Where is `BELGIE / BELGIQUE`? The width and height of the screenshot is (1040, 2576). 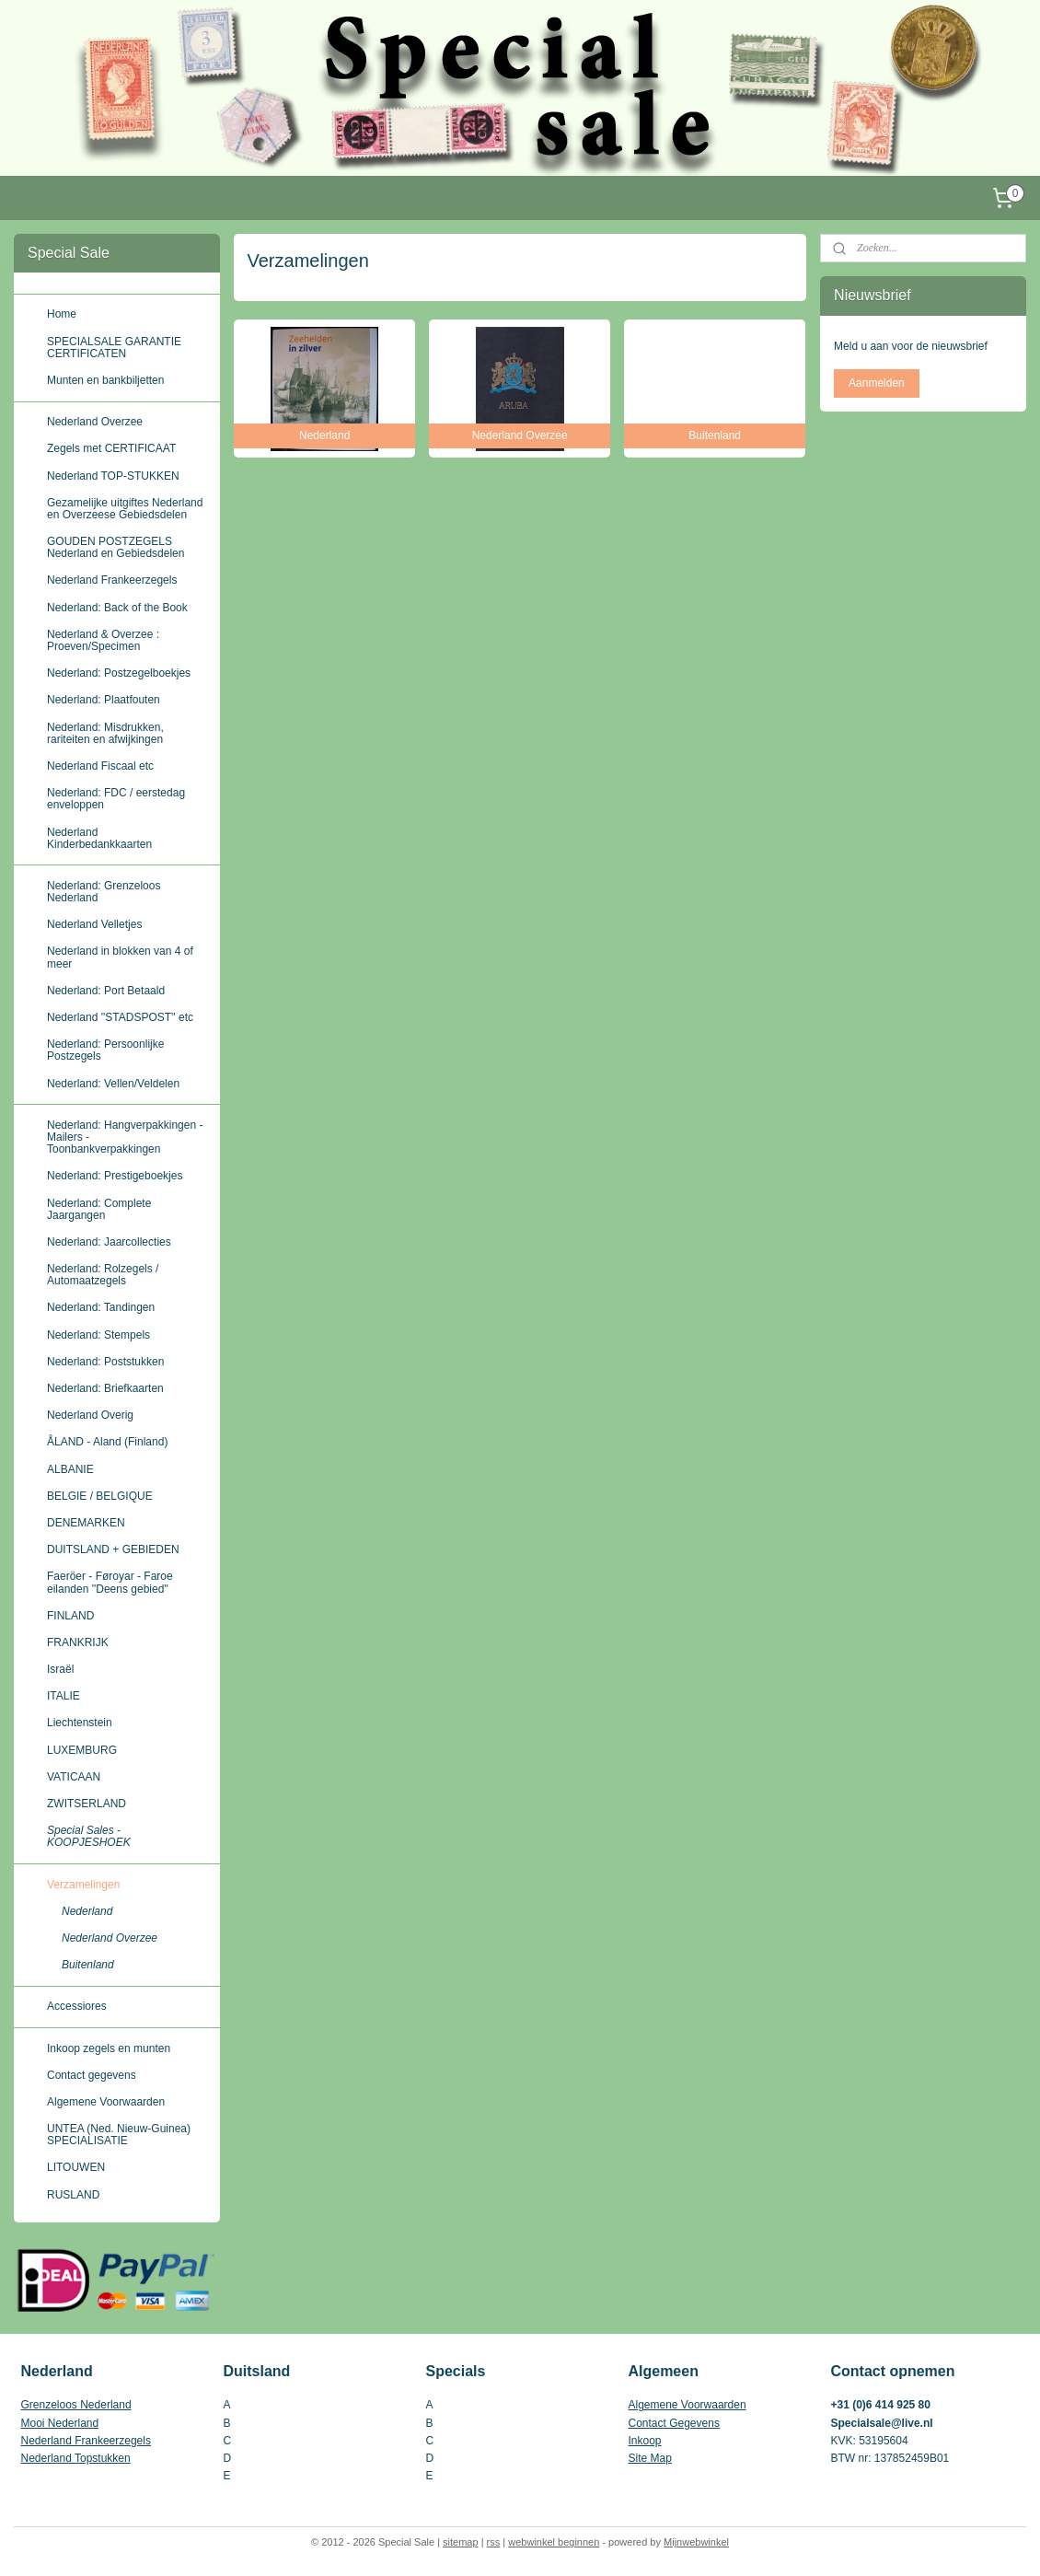 BELGIE / BELGIQUE is located at coordinates (100, 1496).